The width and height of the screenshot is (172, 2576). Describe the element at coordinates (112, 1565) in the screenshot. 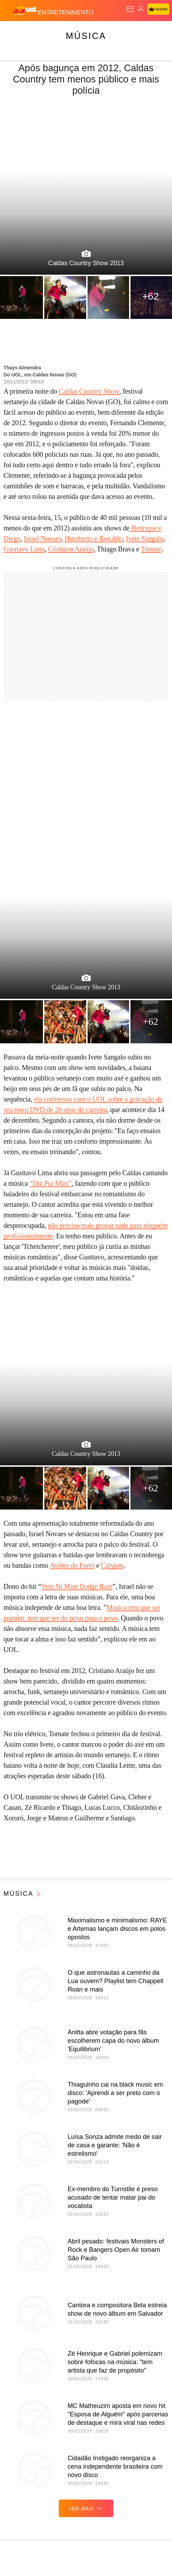

I see `Calypso` at that location.